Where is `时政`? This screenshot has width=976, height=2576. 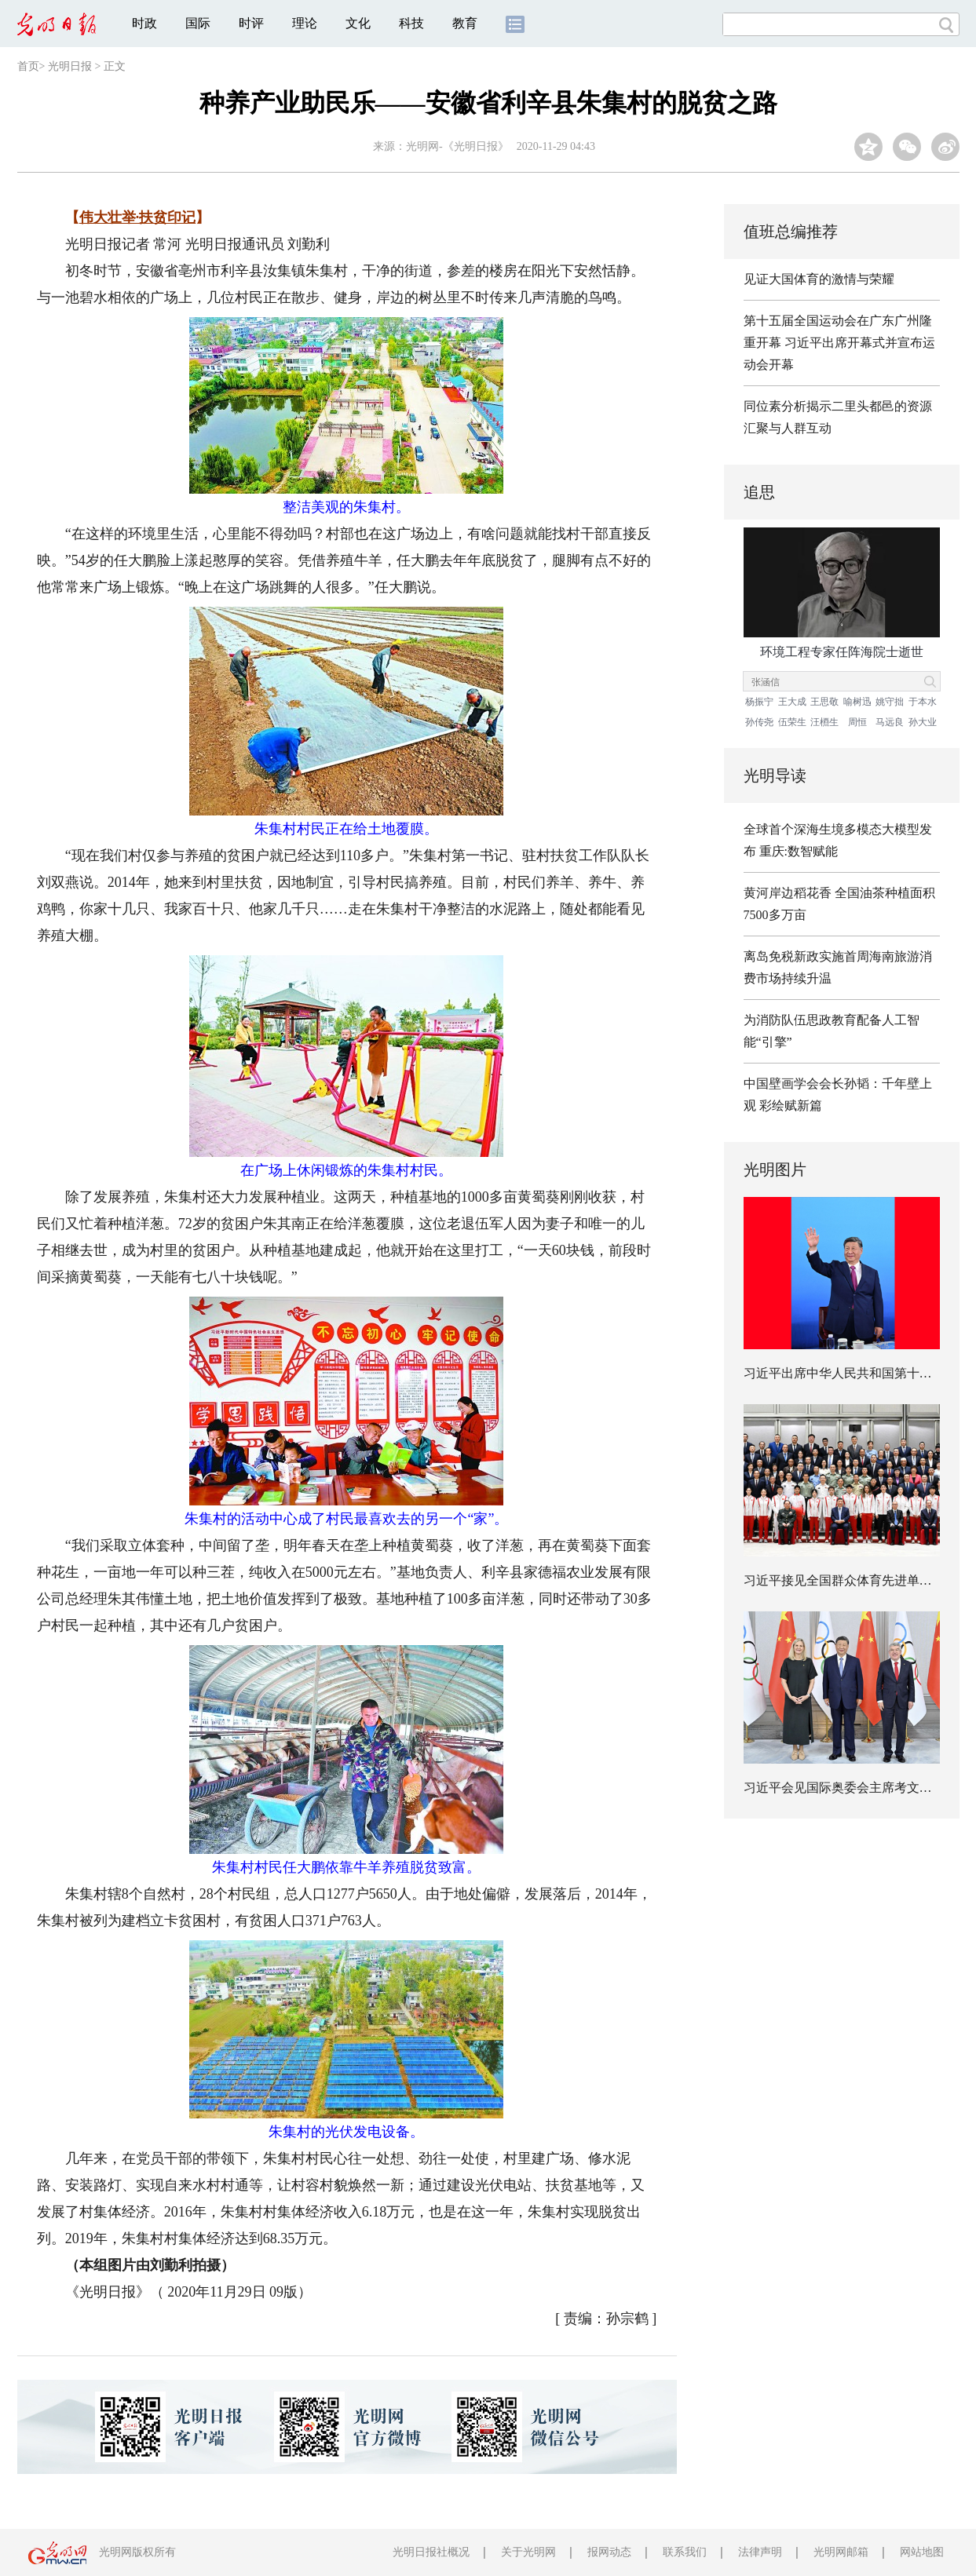 时政 is located at coordinates (144, 23).